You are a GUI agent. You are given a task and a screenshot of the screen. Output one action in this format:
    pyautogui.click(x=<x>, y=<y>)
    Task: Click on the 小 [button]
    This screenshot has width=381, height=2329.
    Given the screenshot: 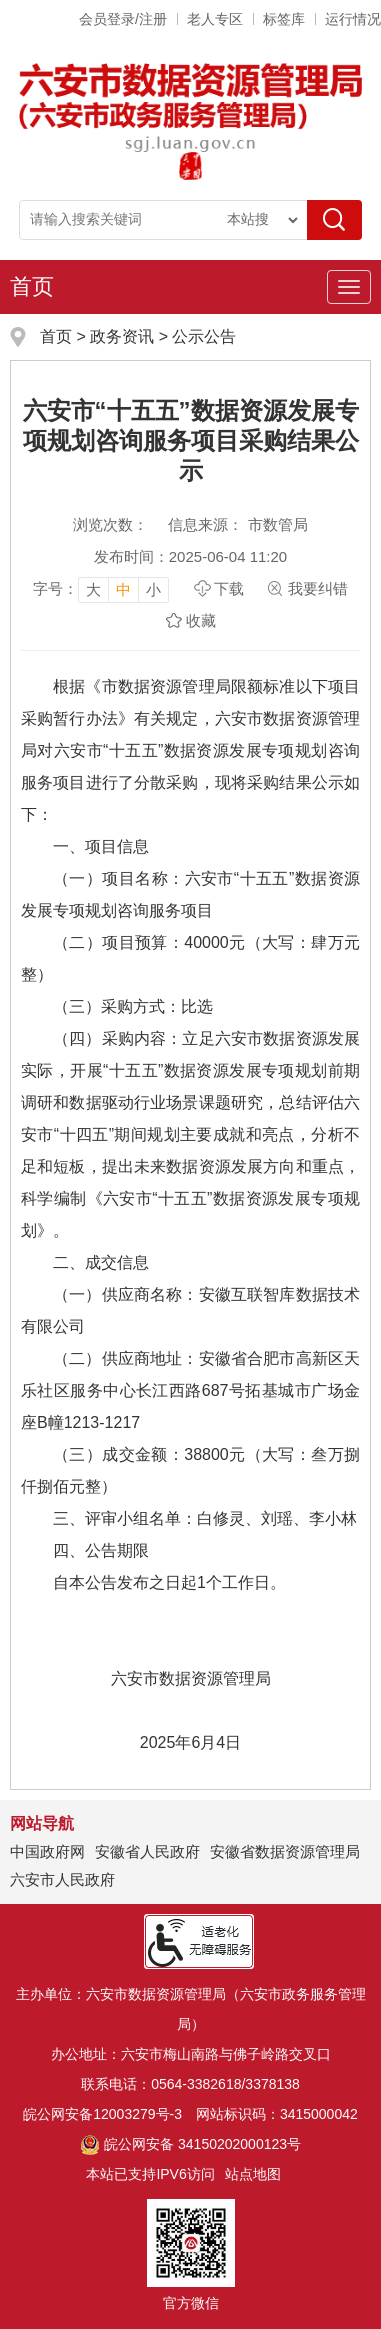 What is the action you would take?
    pyautogui.click(x=153, y=589)
    